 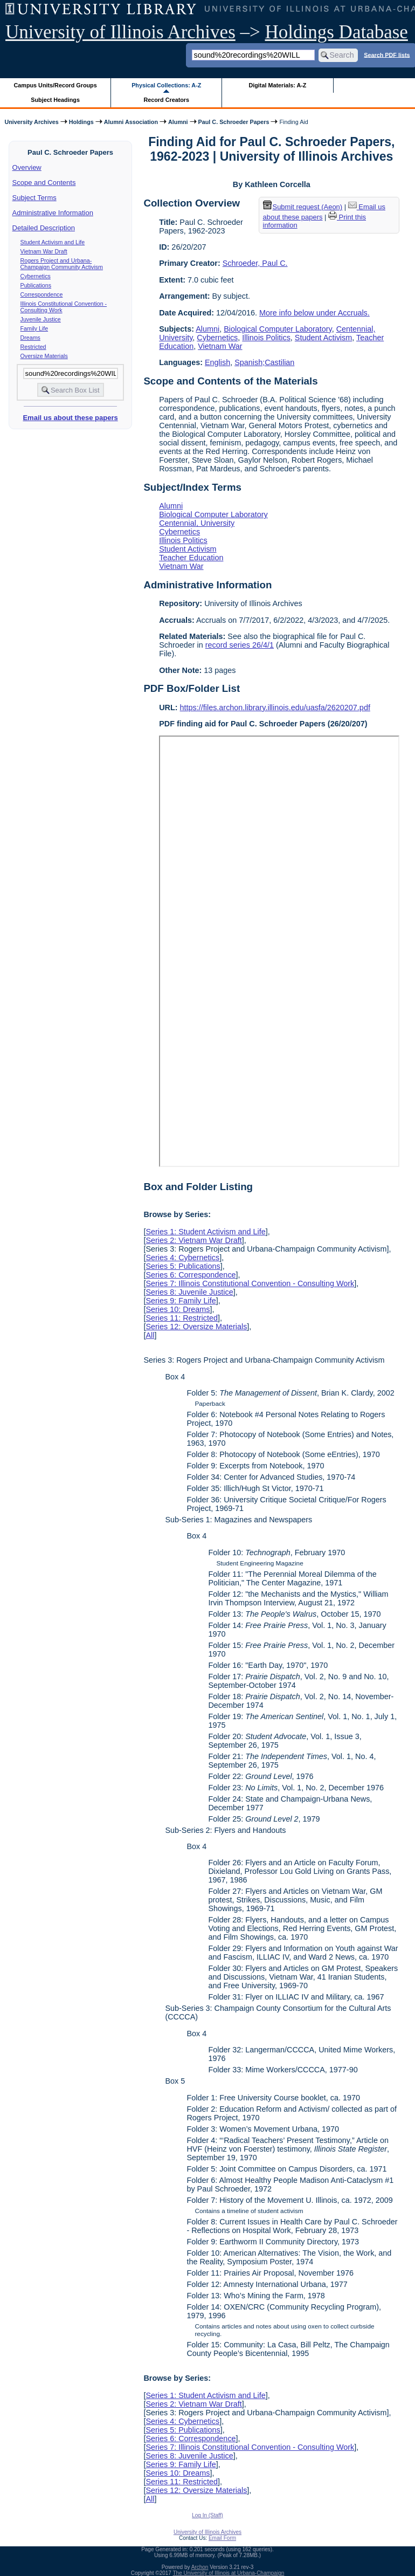 What do you see at coordinates (166, 85) in the screenshot?
I see `Physical Collections: A-Z` at bounding box center [166, 85].